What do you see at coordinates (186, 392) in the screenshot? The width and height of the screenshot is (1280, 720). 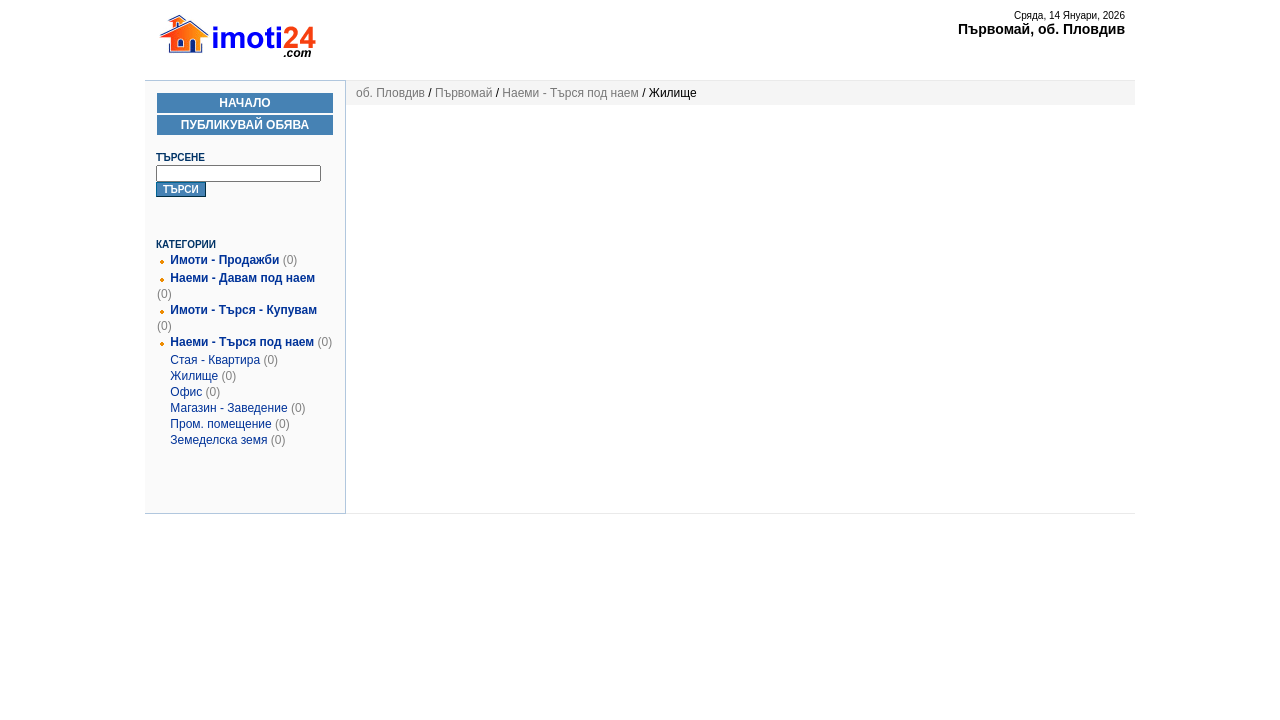 I see `Офис` at bounding box center [186, 392].